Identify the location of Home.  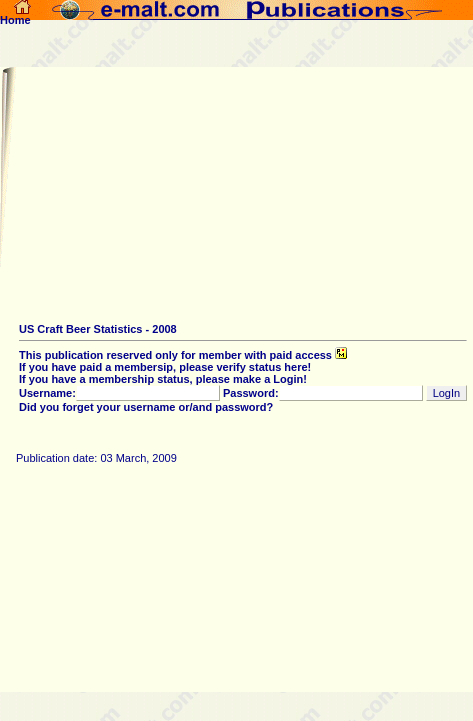
(15, 15).